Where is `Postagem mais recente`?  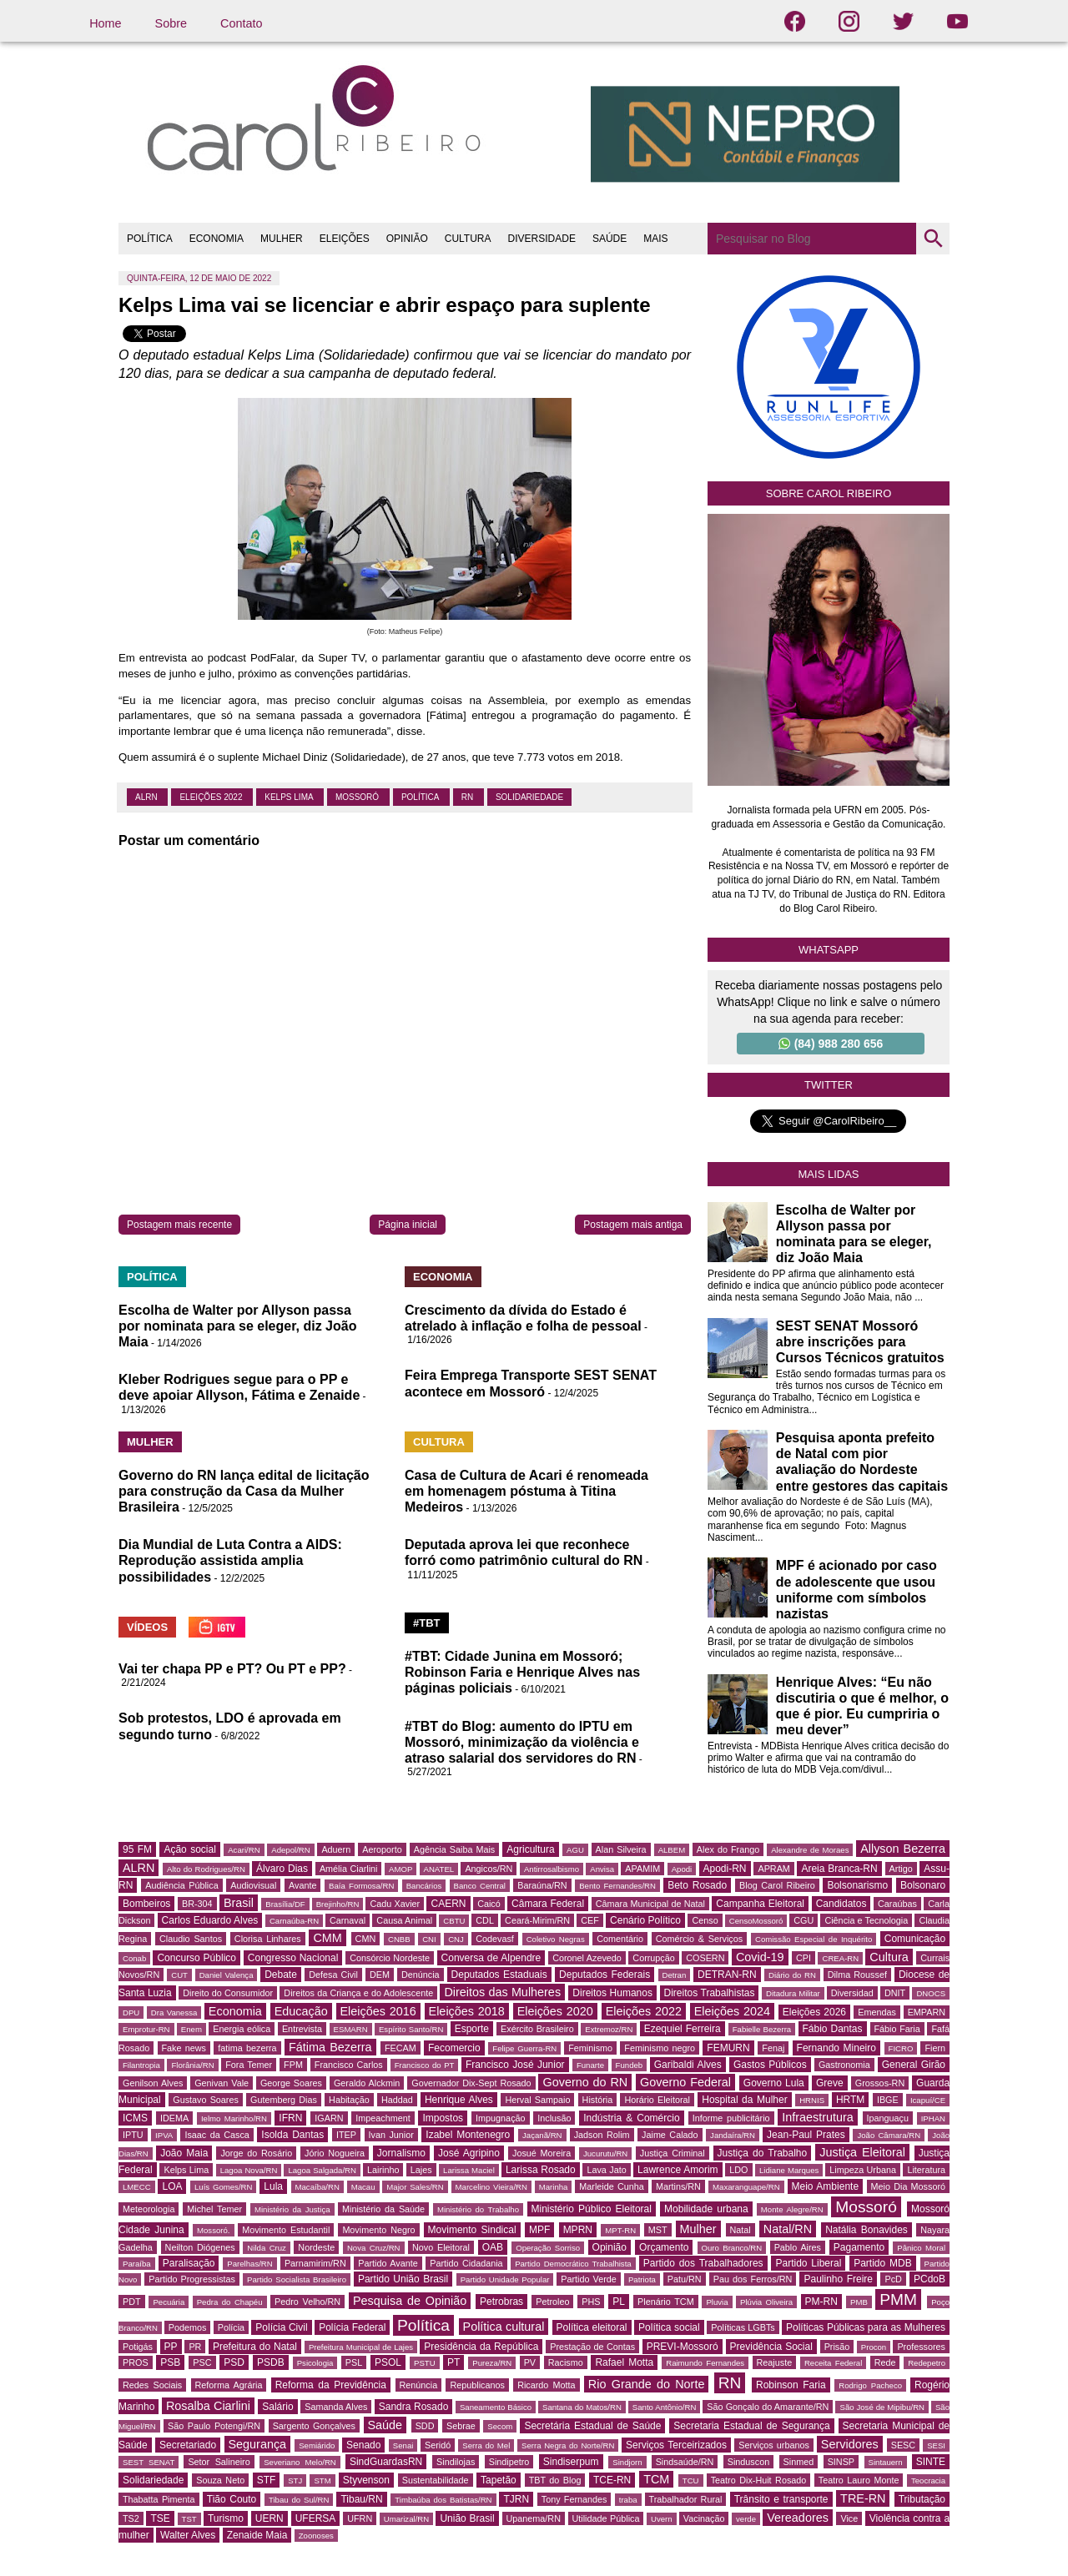 Postagem mais recente is located at coordinates (179, 1224).